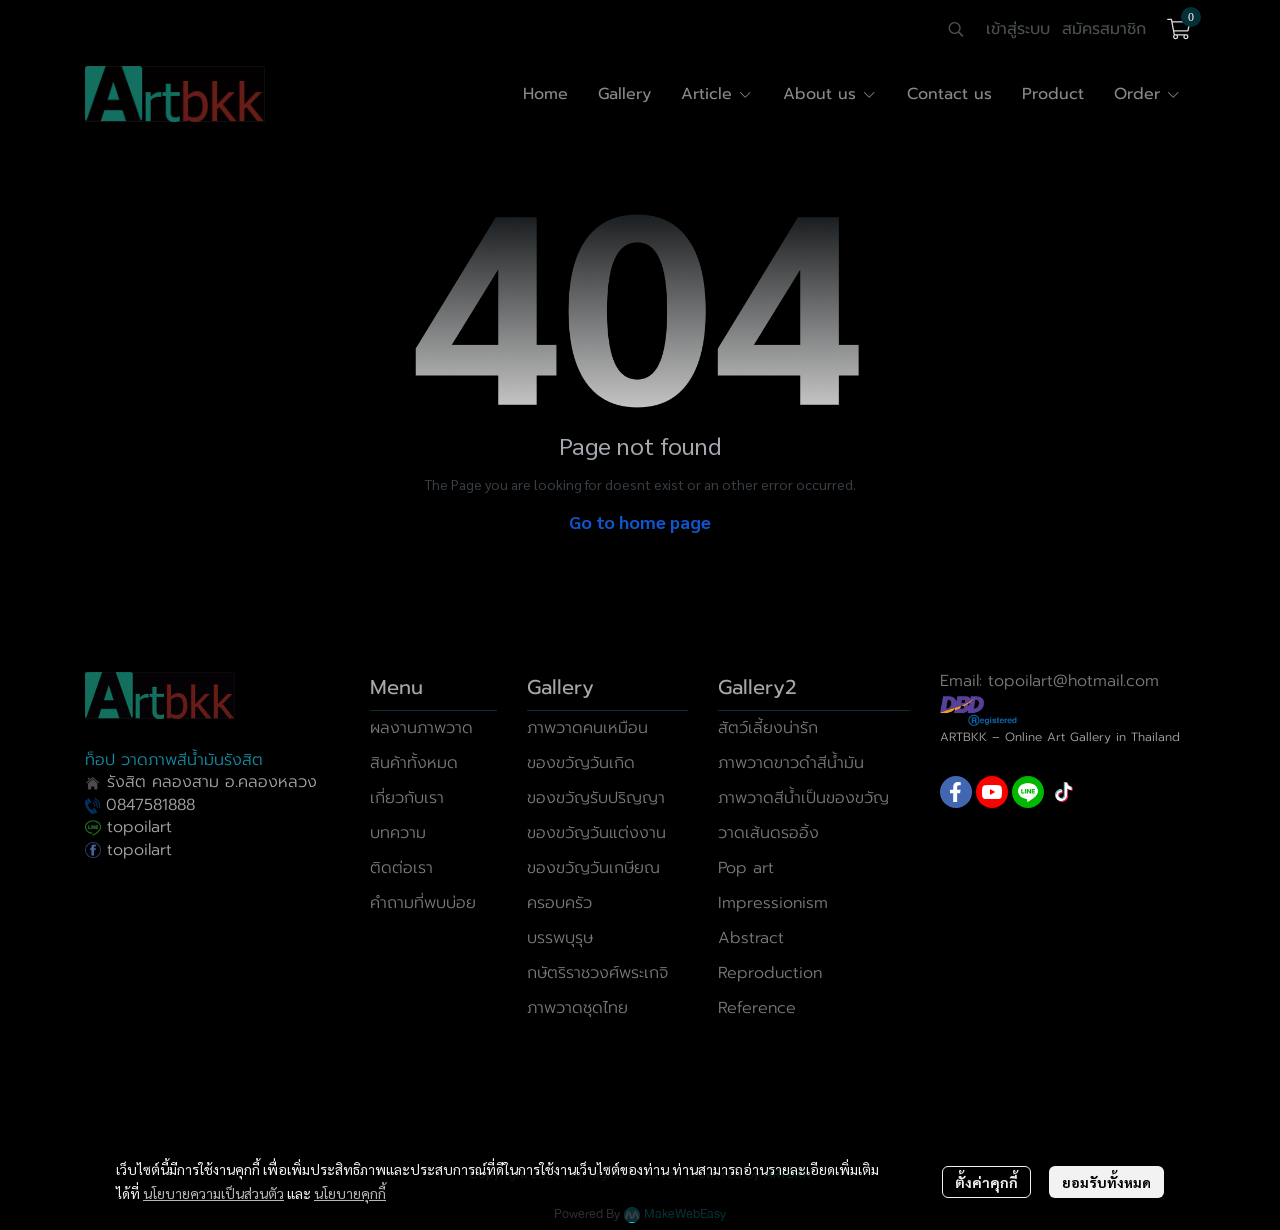  What do you see at coordinates (770, 973) in the screenshot?
I see `Reproduction` at bounding box center [770, 973].